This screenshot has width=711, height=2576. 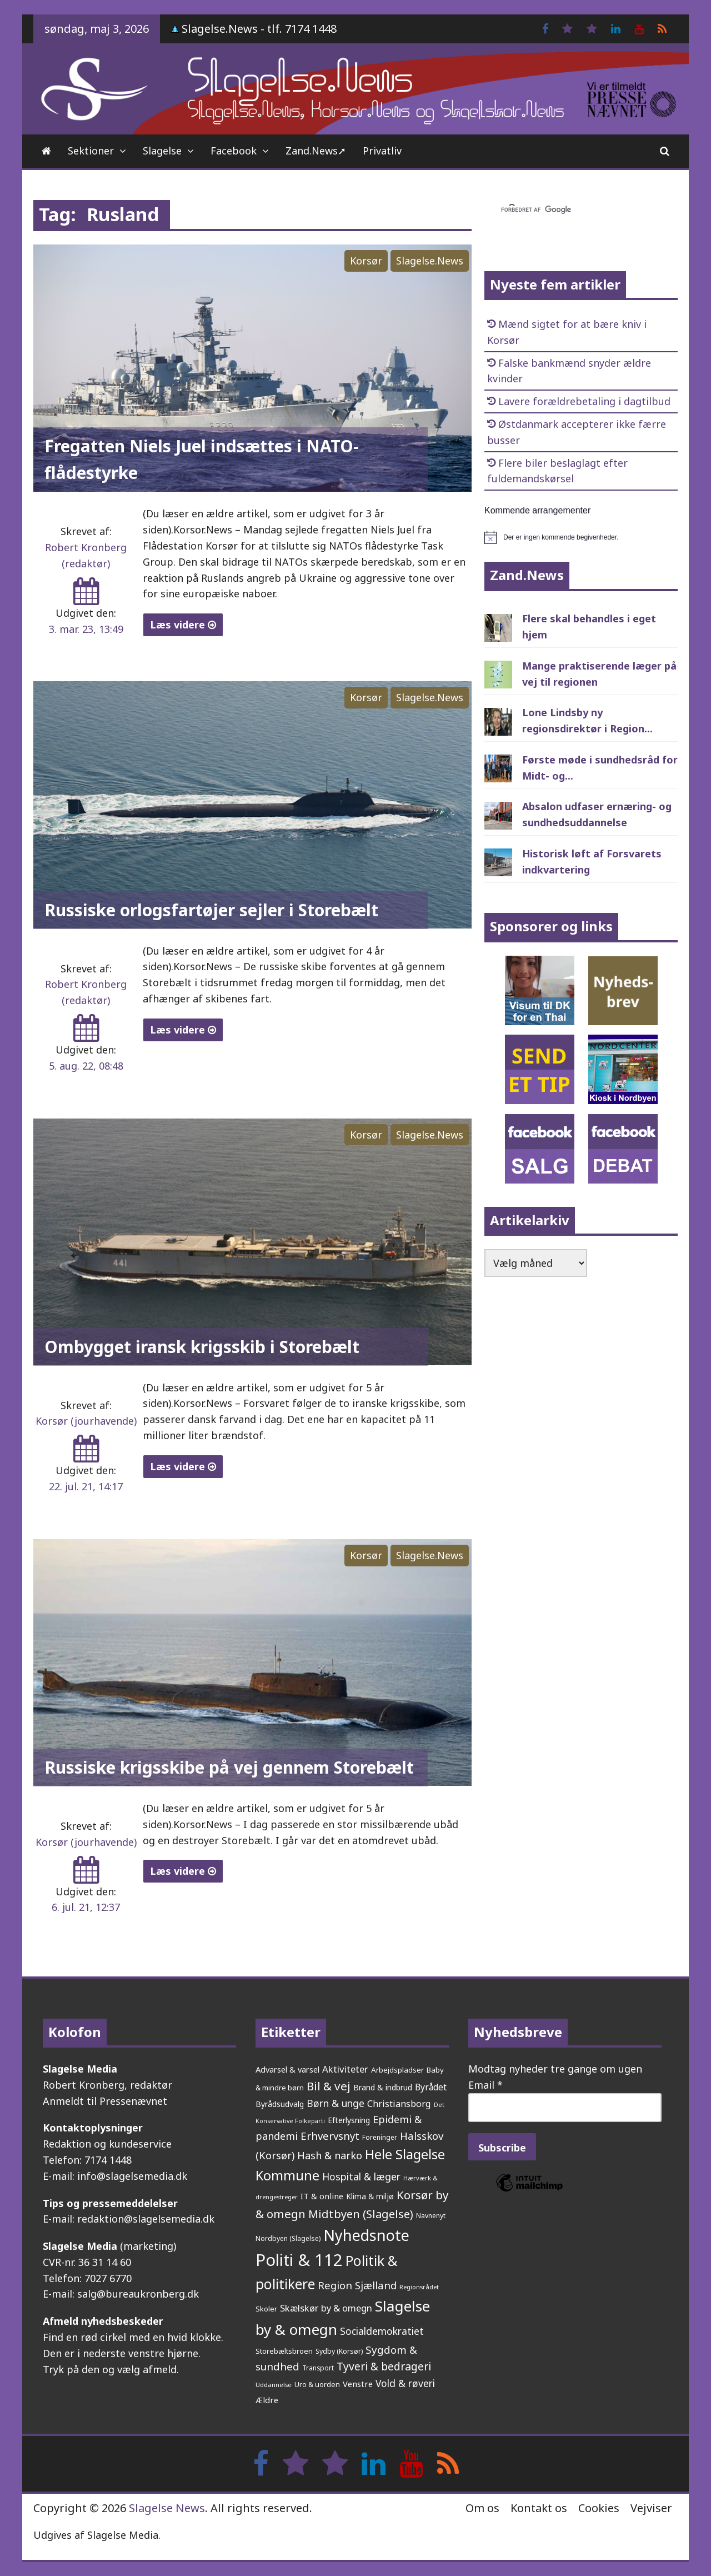 I want to click on Region Sjælland [Region Sjælland (444 elementer)], so click(x=357, y=2285).